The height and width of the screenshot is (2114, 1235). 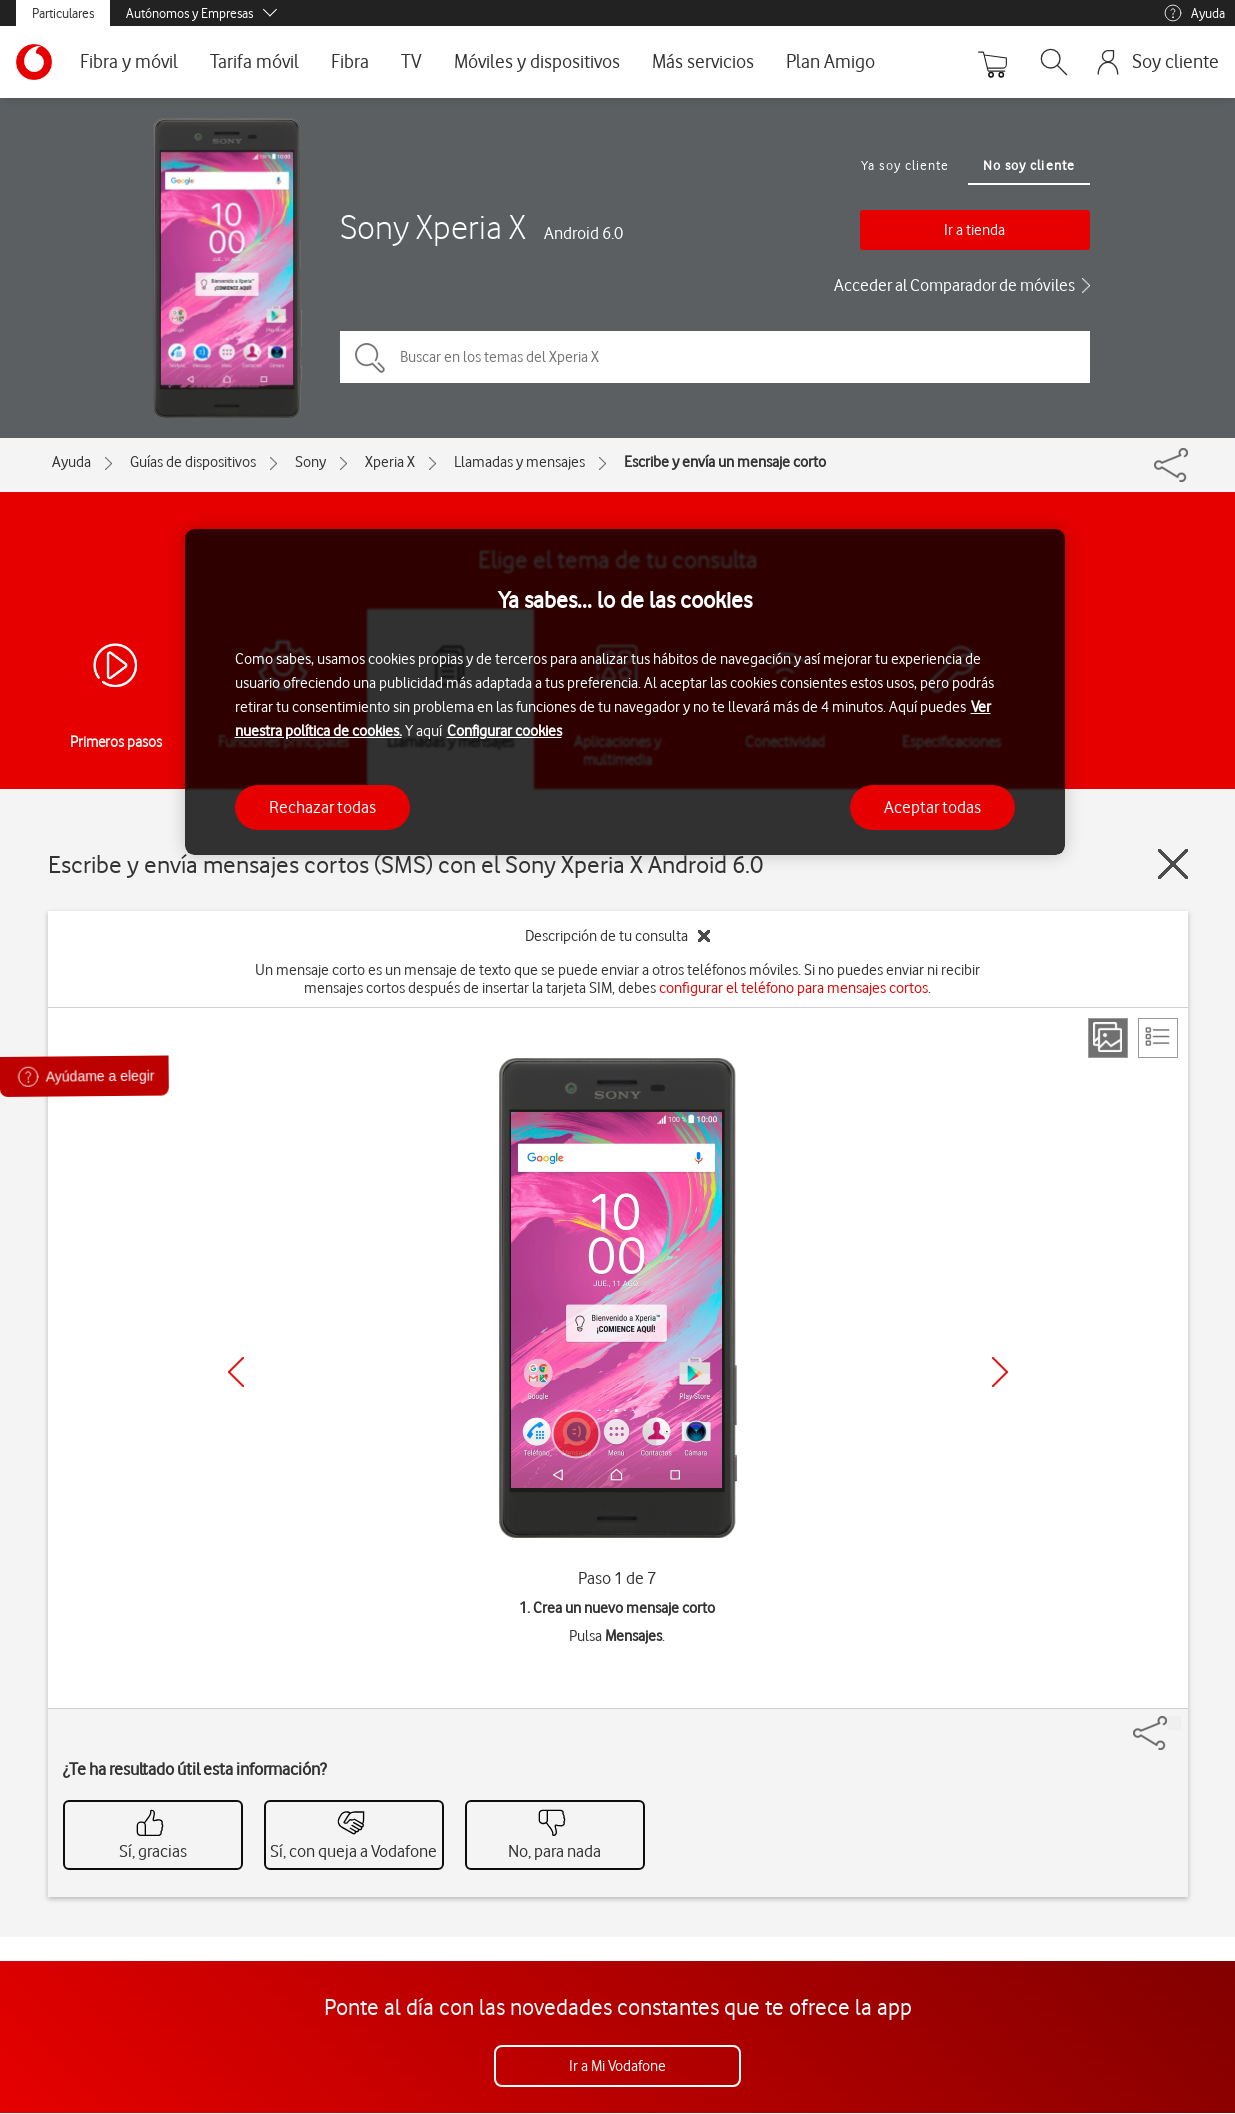 What do you see at coordinates (504, 731) in the screenshot?
I see `Configurar cookies` at bounding box center [504, 731].